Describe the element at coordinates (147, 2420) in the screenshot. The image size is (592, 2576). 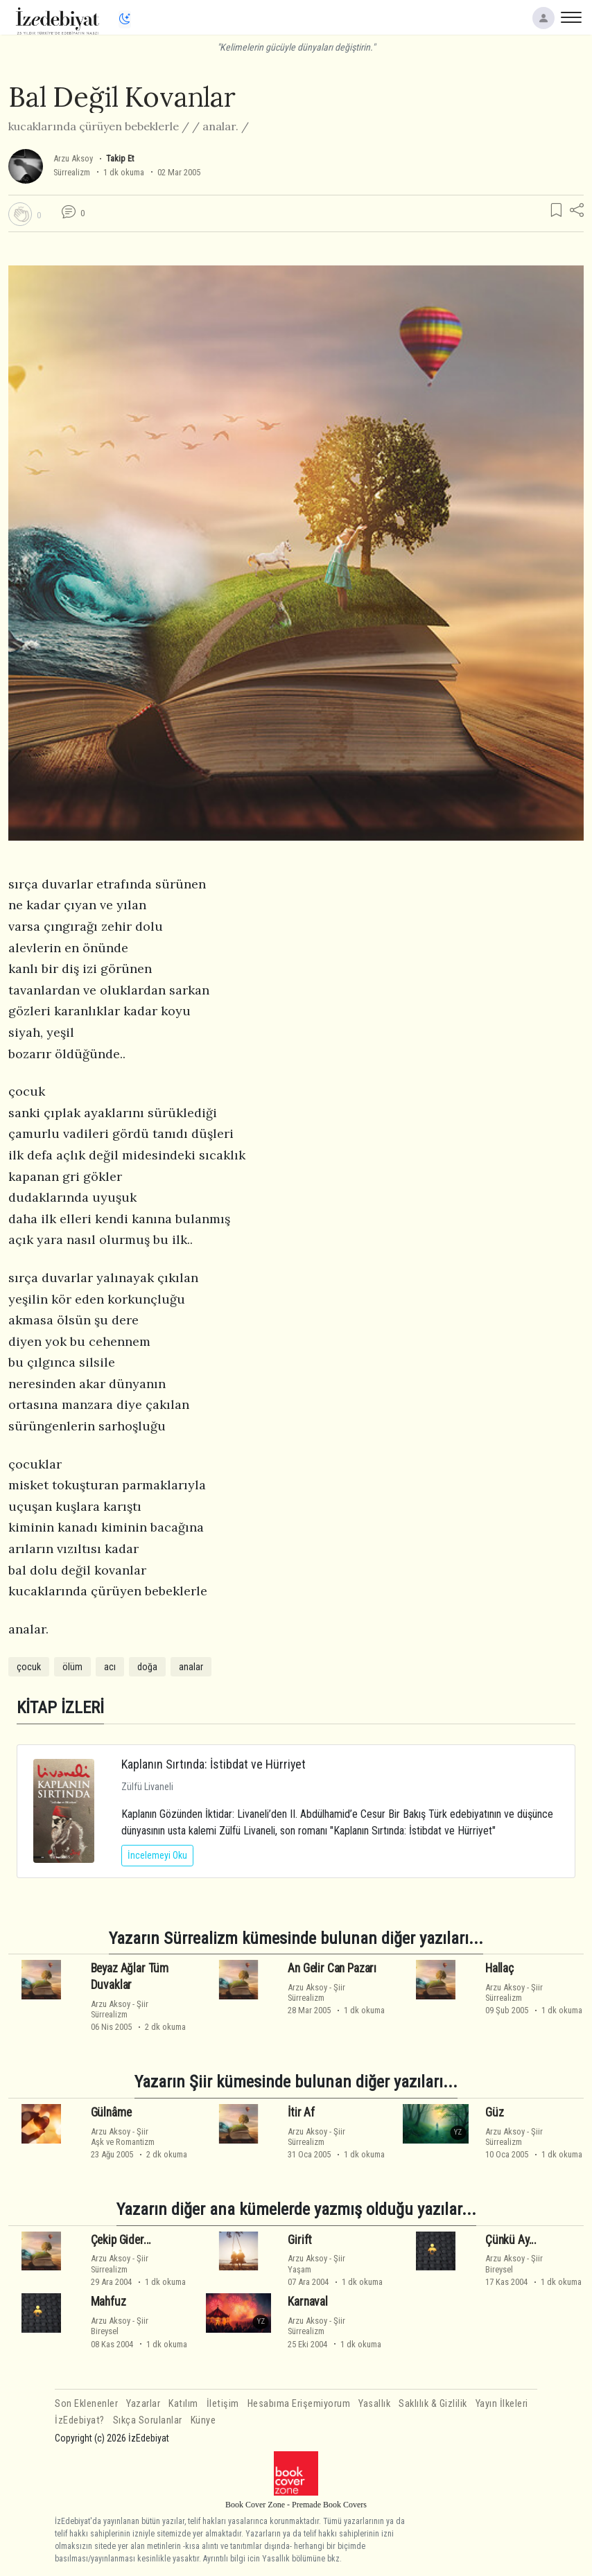
I see `Sıkça Sorulanlar` at that location.